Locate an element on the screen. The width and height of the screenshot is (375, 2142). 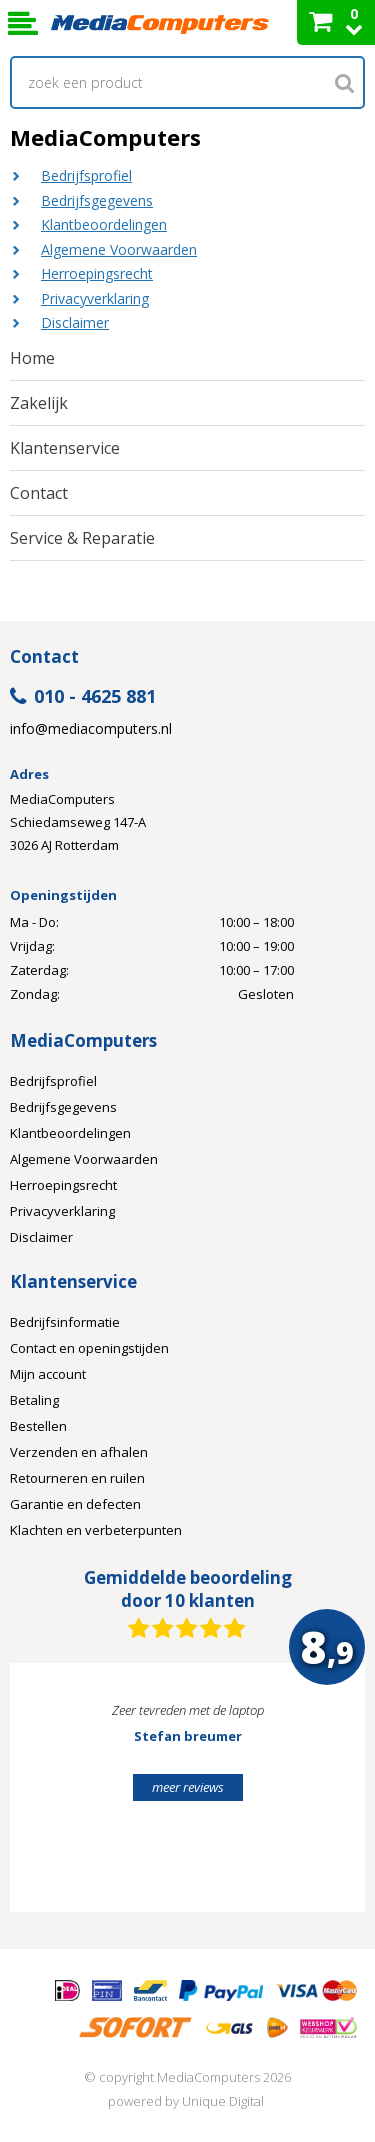
Disclaimer is located at coordinates (75, 322).